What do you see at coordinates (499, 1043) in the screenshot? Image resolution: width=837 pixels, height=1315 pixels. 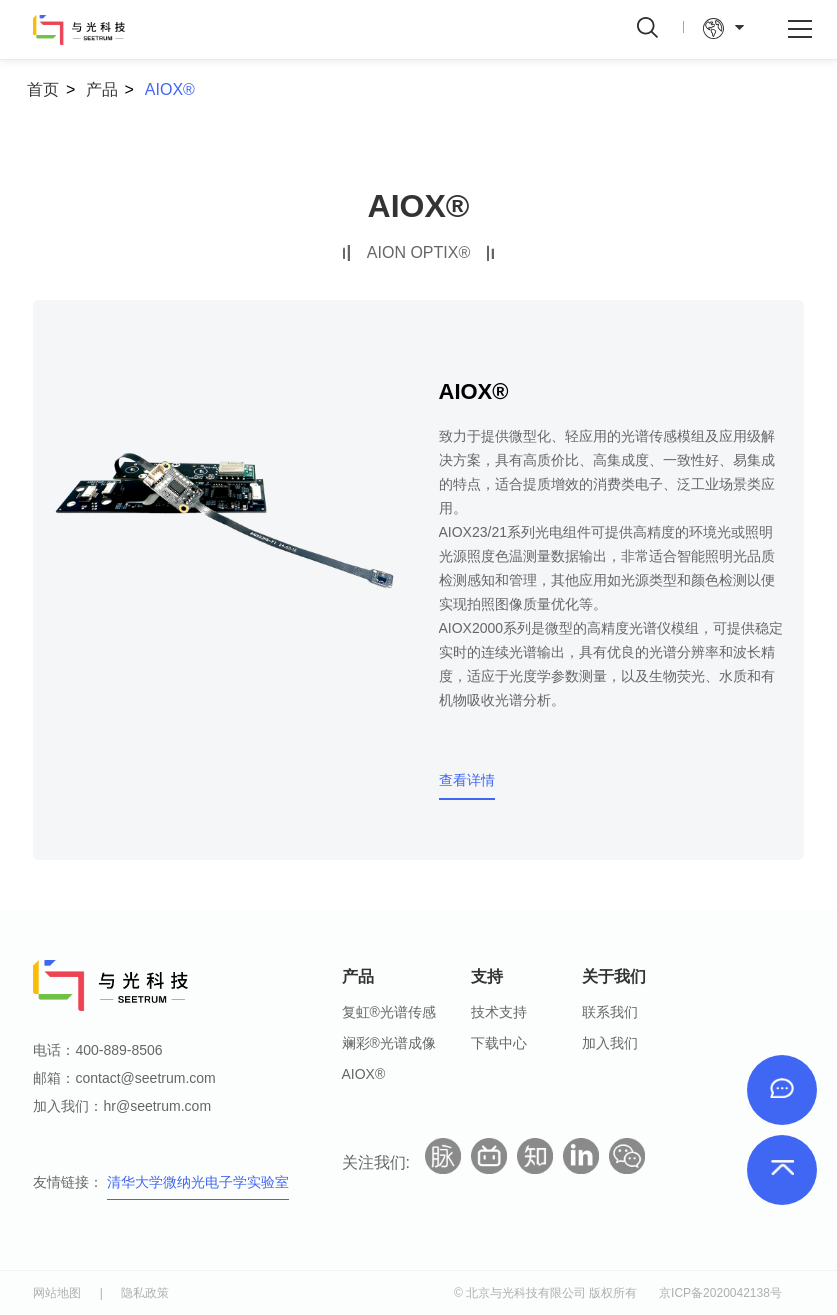 I see `下载中心` at bounding box center [499, 1043].